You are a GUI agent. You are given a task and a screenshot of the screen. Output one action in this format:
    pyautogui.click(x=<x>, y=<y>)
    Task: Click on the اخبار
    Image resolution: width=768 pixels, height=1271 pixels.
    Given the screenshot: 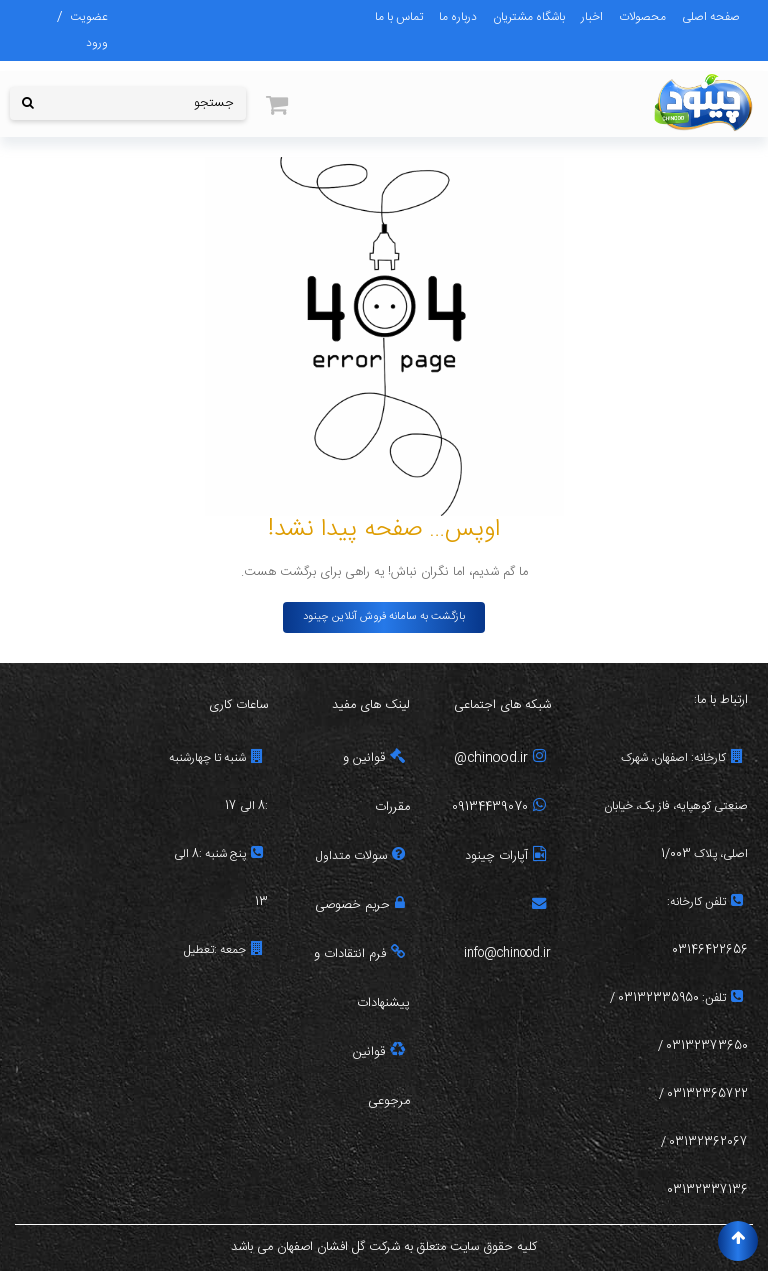 What is the action you would take?
    pyautogui.click(x=592, y=17)
    